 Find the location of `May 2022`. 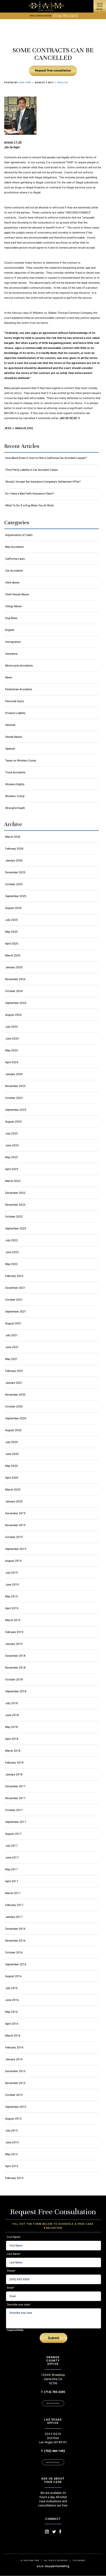

May 2022 is located at coordinates (11, 1264).